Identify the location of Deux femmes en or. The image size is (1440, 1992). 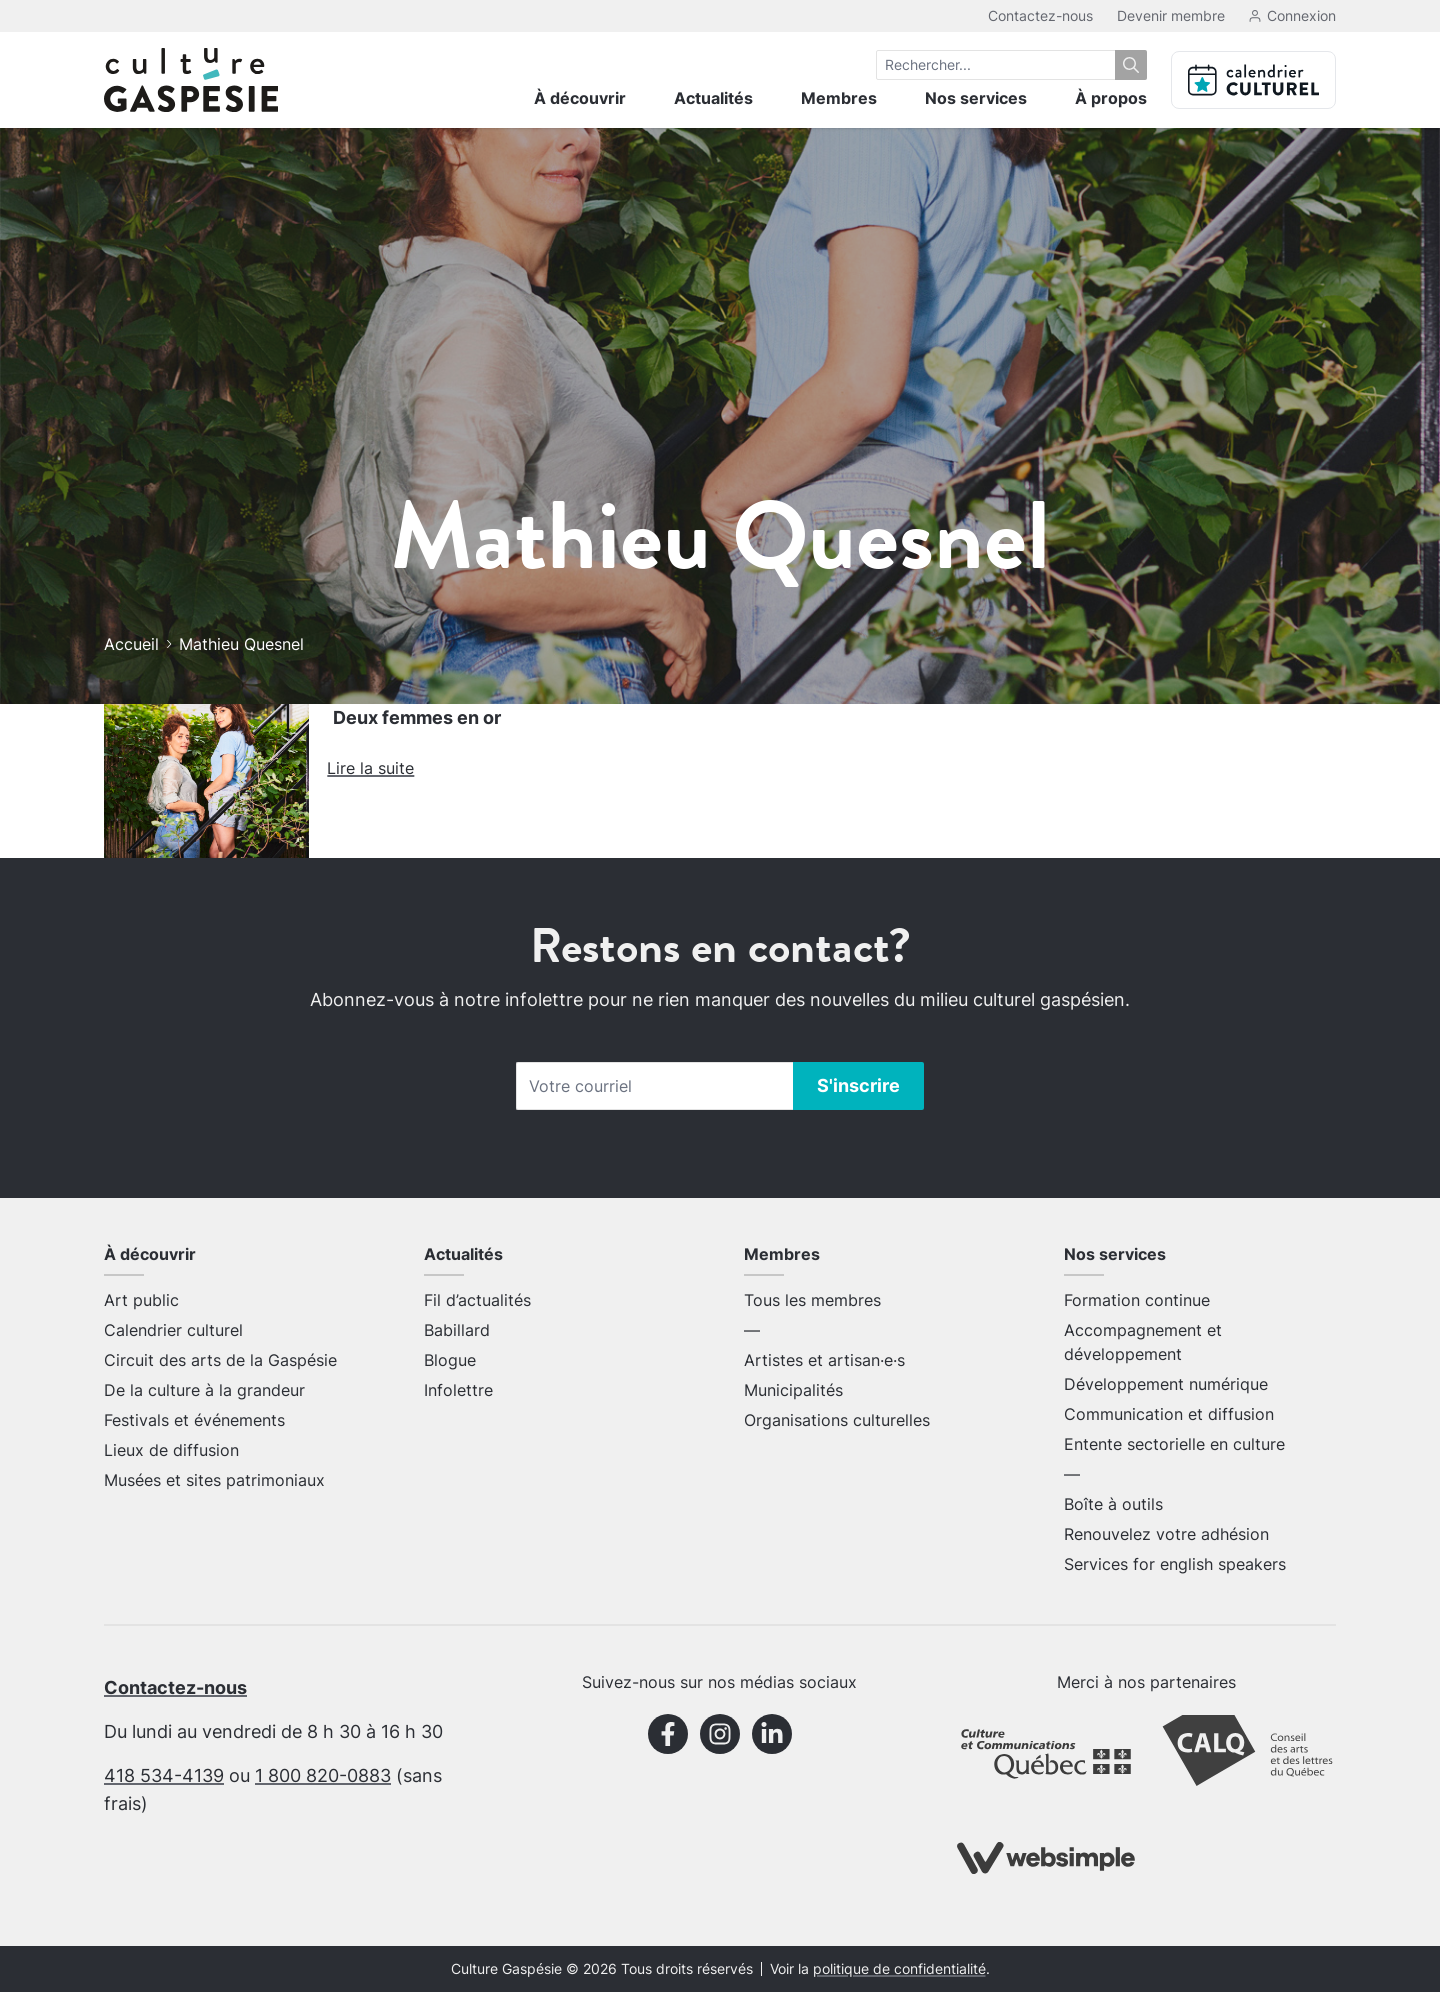
(417, 717).